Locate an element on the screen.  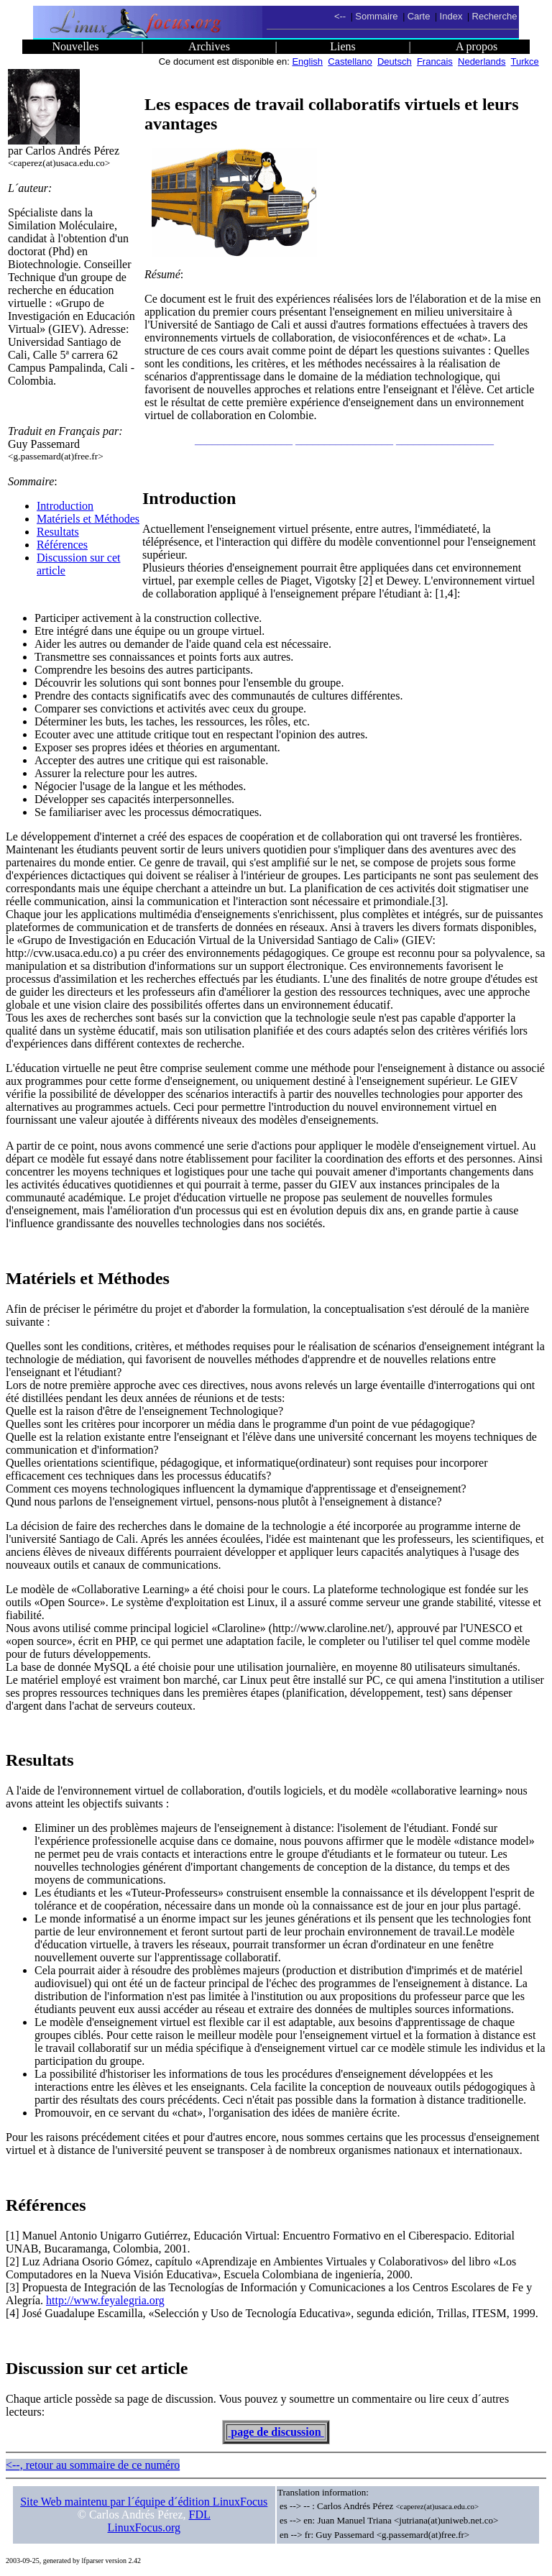
Deutsch is located at coordinates (394, 61).